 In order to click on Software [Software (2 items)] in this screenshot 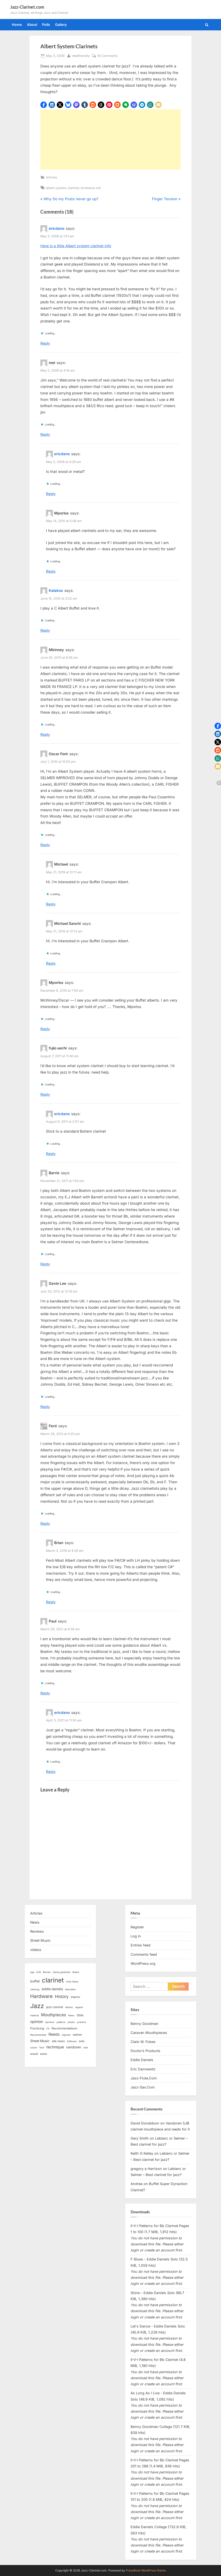, I will do `click(72, 2041)`.